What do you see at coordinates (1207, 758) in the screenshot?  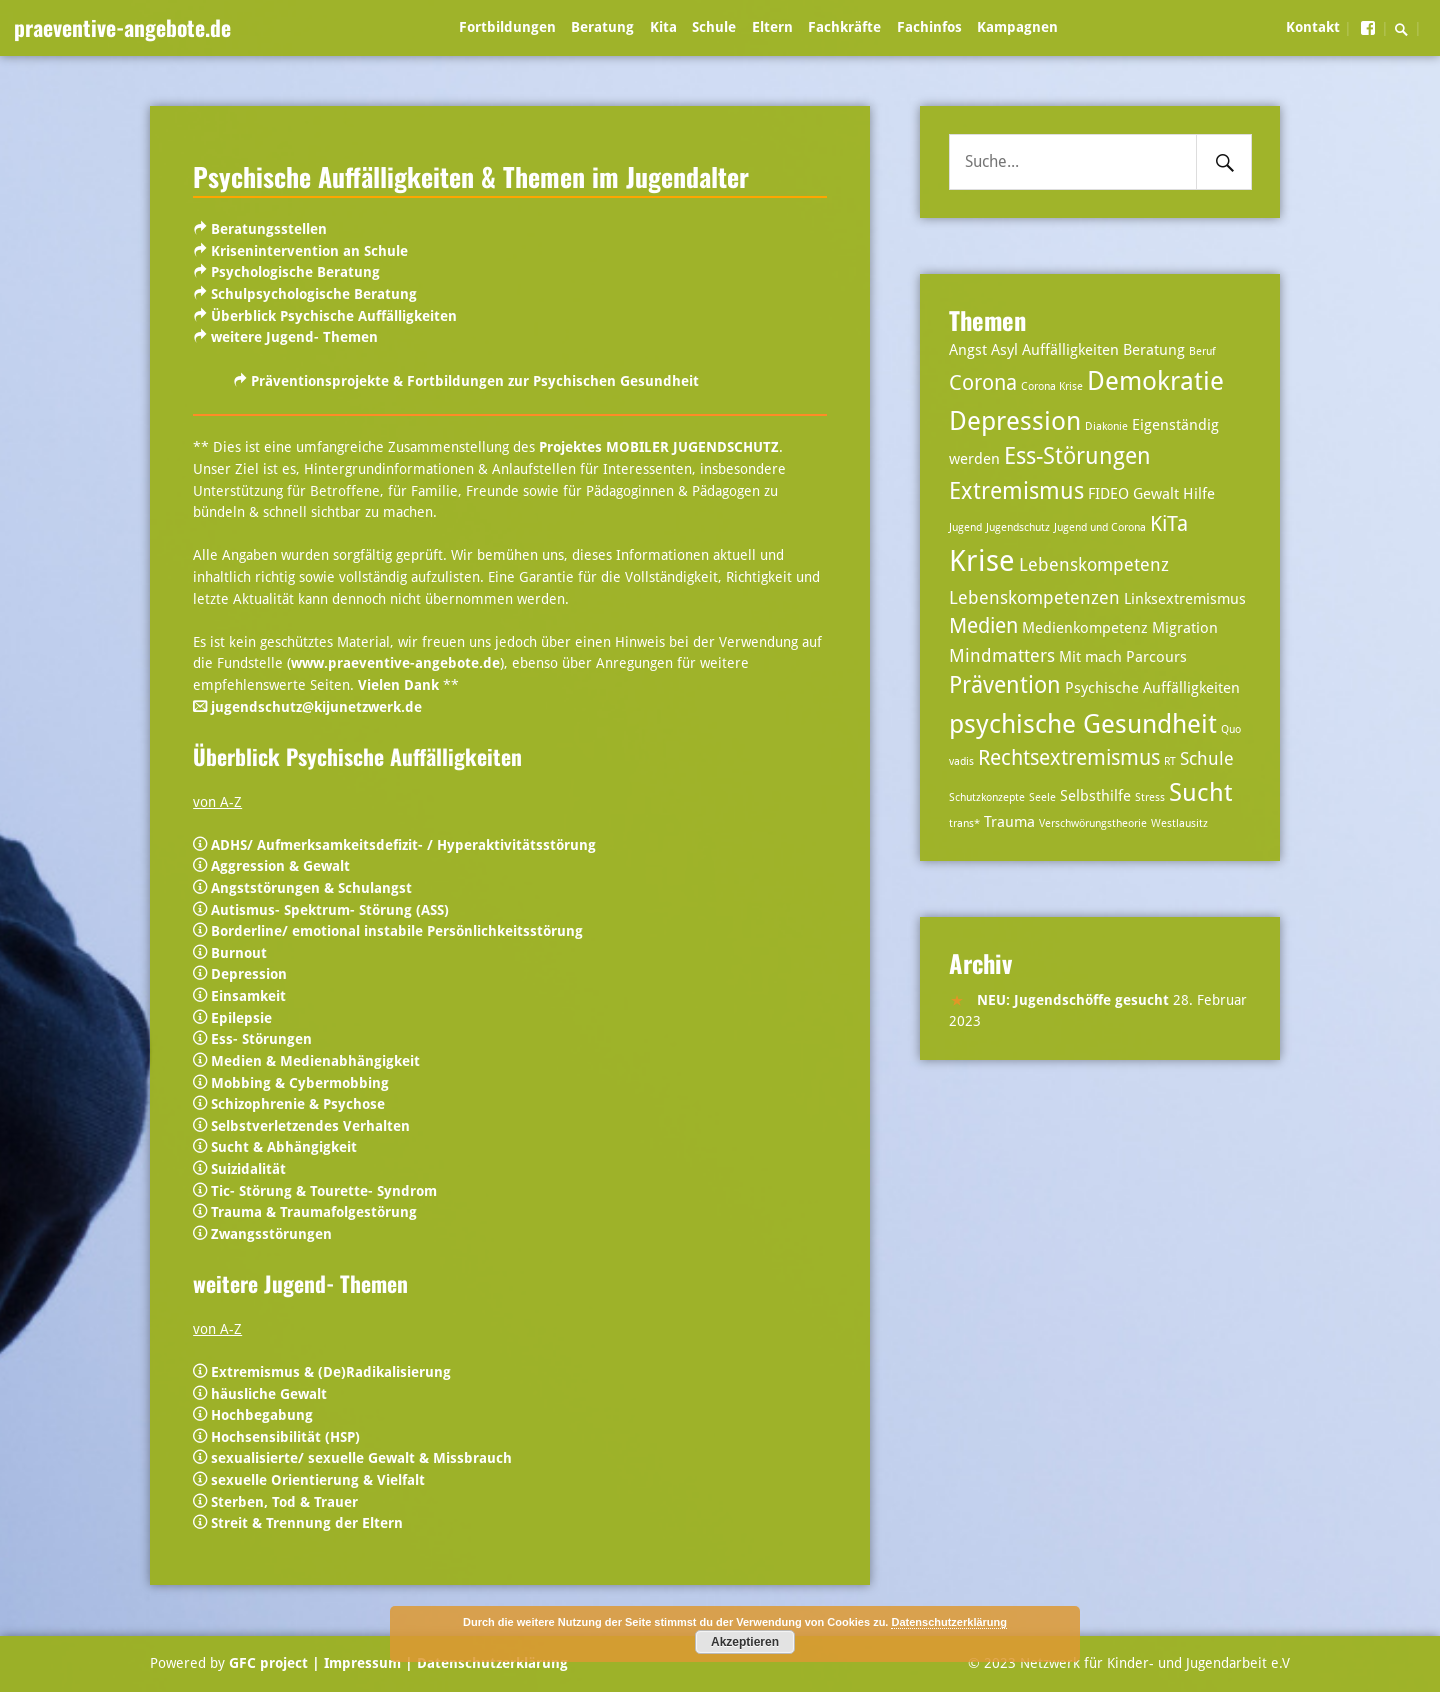 I see `Schule [Schule (4 Einträge)]` at bounding box center [1207, 758].